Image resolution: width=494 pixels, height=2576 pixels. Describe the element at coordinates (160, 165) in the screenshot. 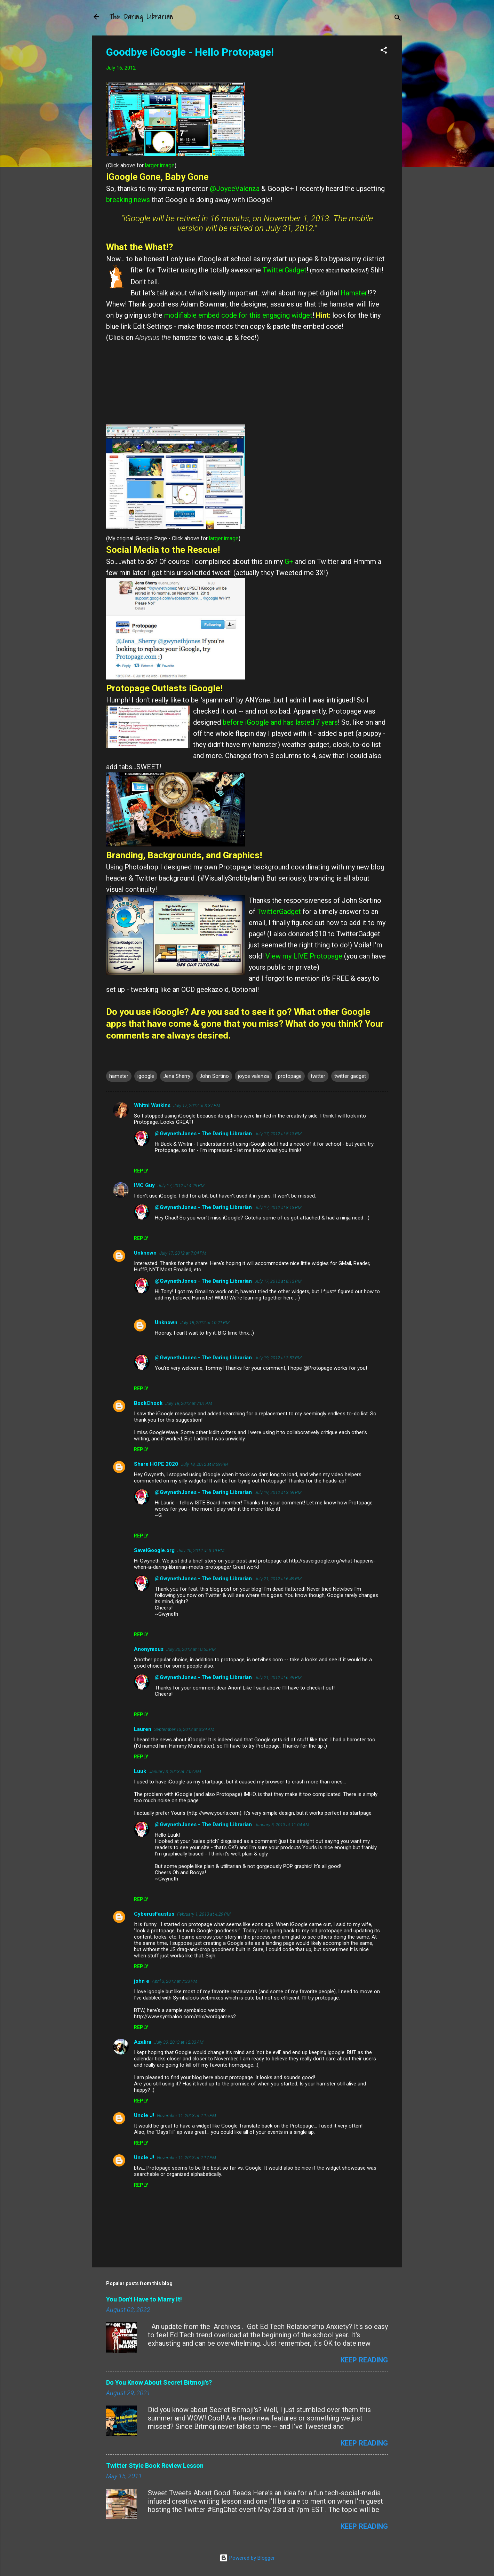

I see `larger image` at that location.